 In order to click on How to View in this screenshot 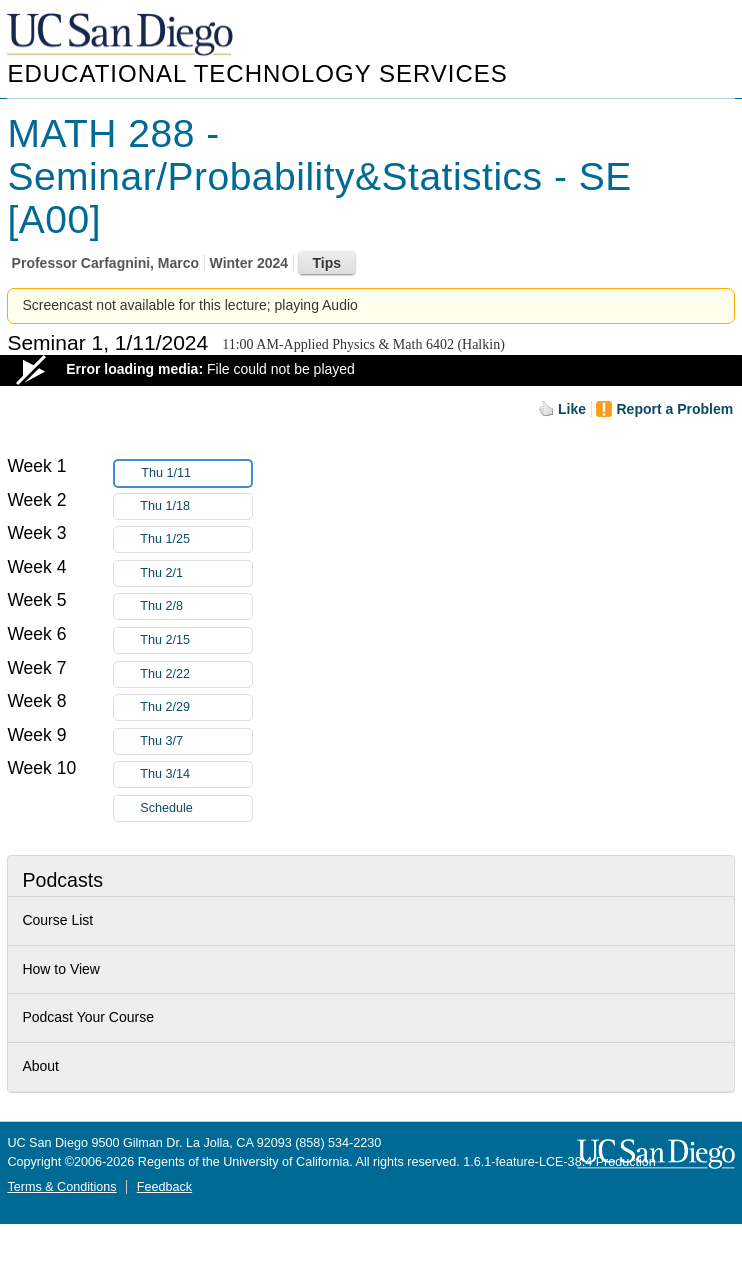, I will do `click(61, 969)`.